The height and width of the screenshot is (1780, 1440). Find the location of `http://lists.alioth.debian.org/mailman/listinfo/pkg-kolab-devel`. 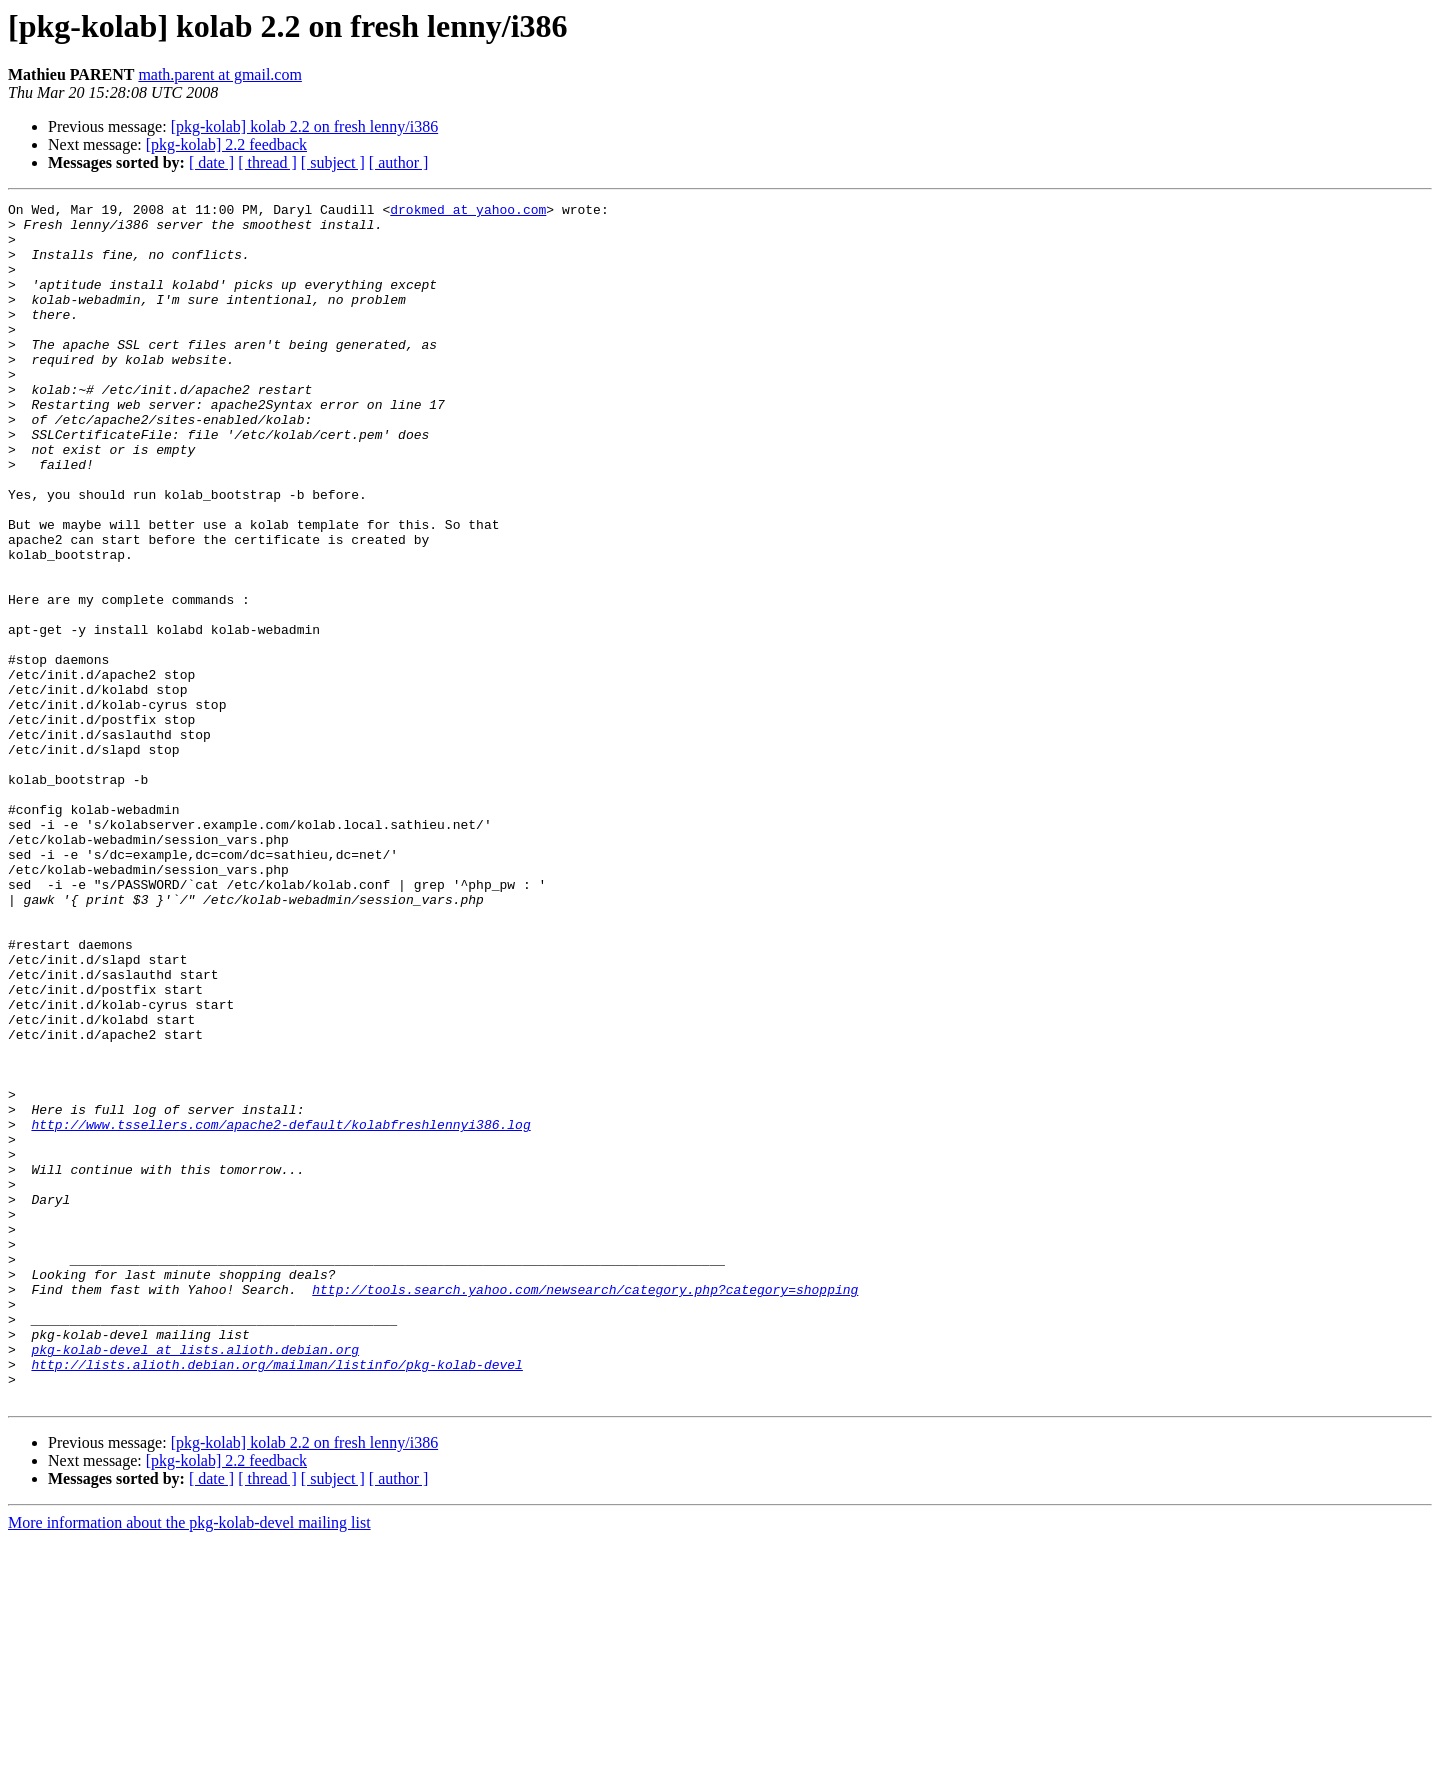

http://lists.alioth.debian.org/mailman/listinfo/pkg-kolab-devel is located at coordinates (276, 1598).